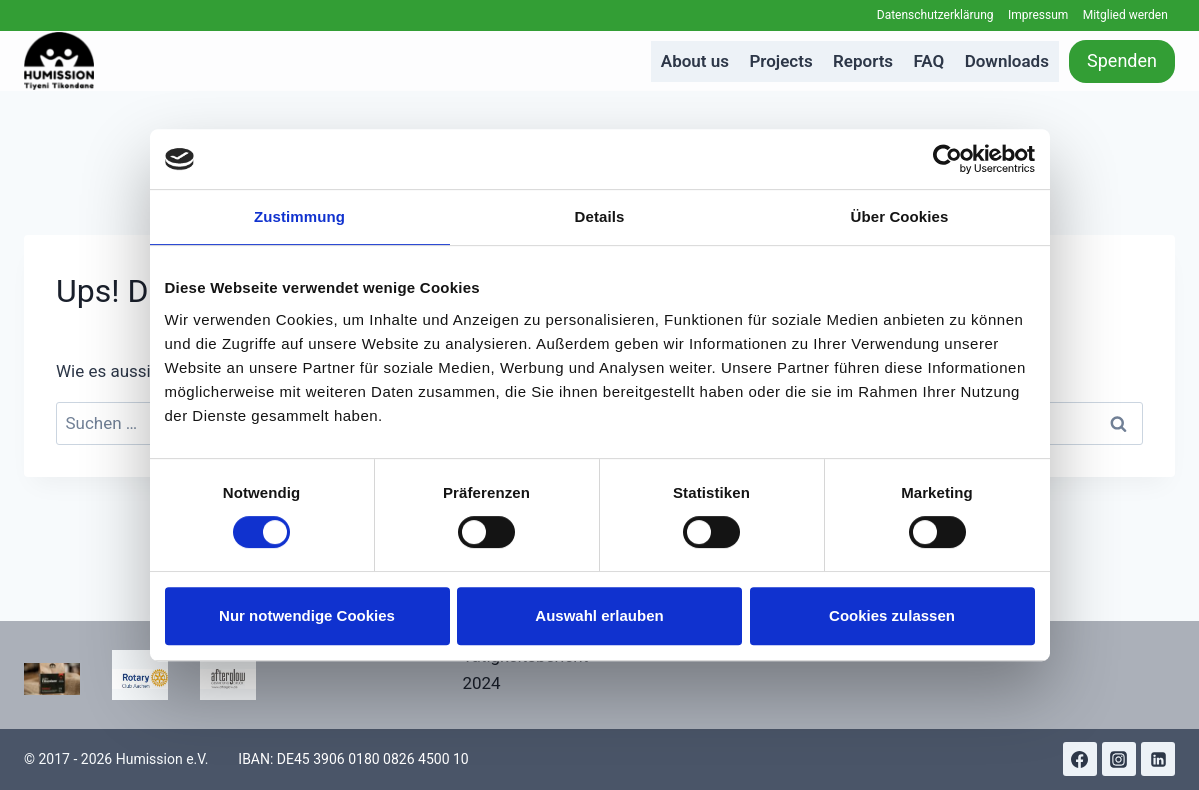 Image resolution: width=1199 pixels, height=790 pixels. What do you see at coordinates (695, 61) in the screenshot?
I see `About us` at bounding box center [695, 61].